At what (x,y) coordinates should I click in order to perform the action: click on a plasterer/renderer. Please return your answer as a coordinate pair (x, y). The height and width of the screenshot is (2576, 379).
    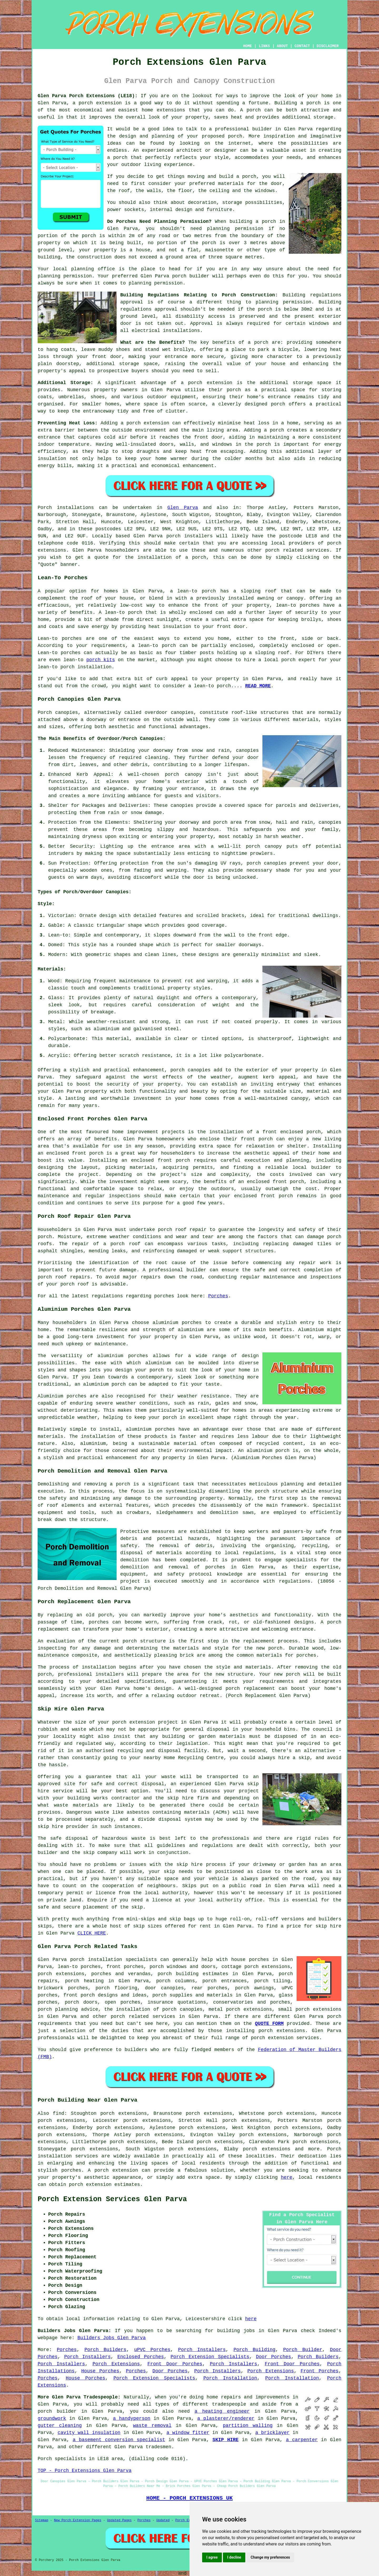
    Looking at the image, I should click on (225, 2418).